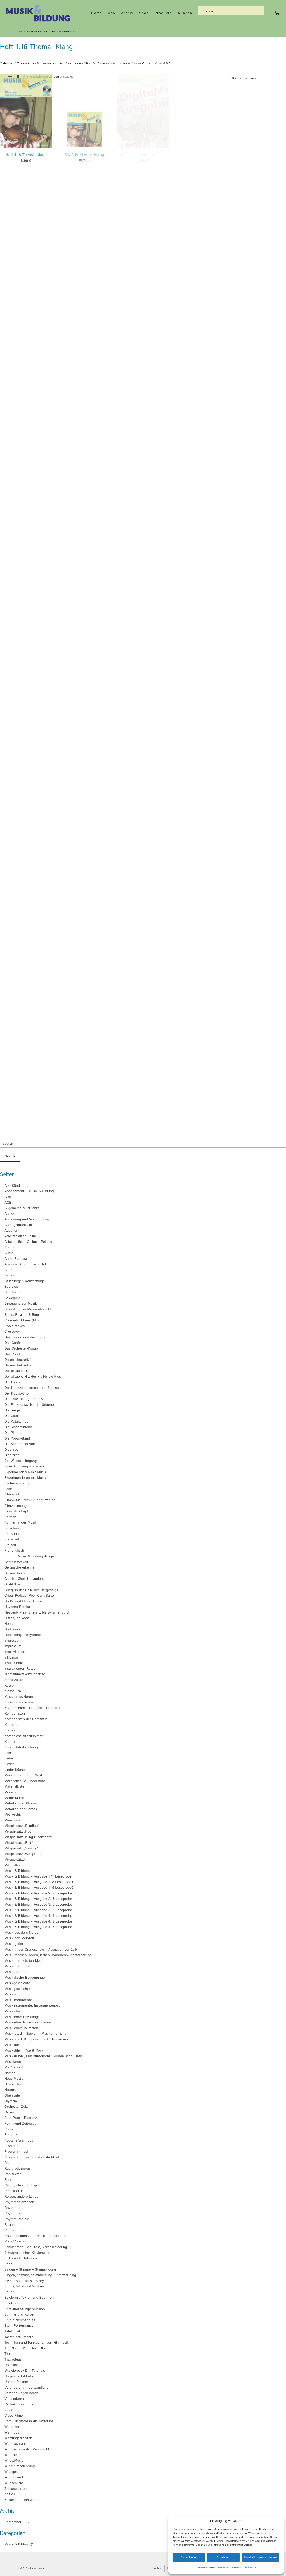  Describe the element at coordinates (38, 1910) in the screenshot. I see `Musik & Bildung – Ausgabe 3.18 Leseprobe` at that location.